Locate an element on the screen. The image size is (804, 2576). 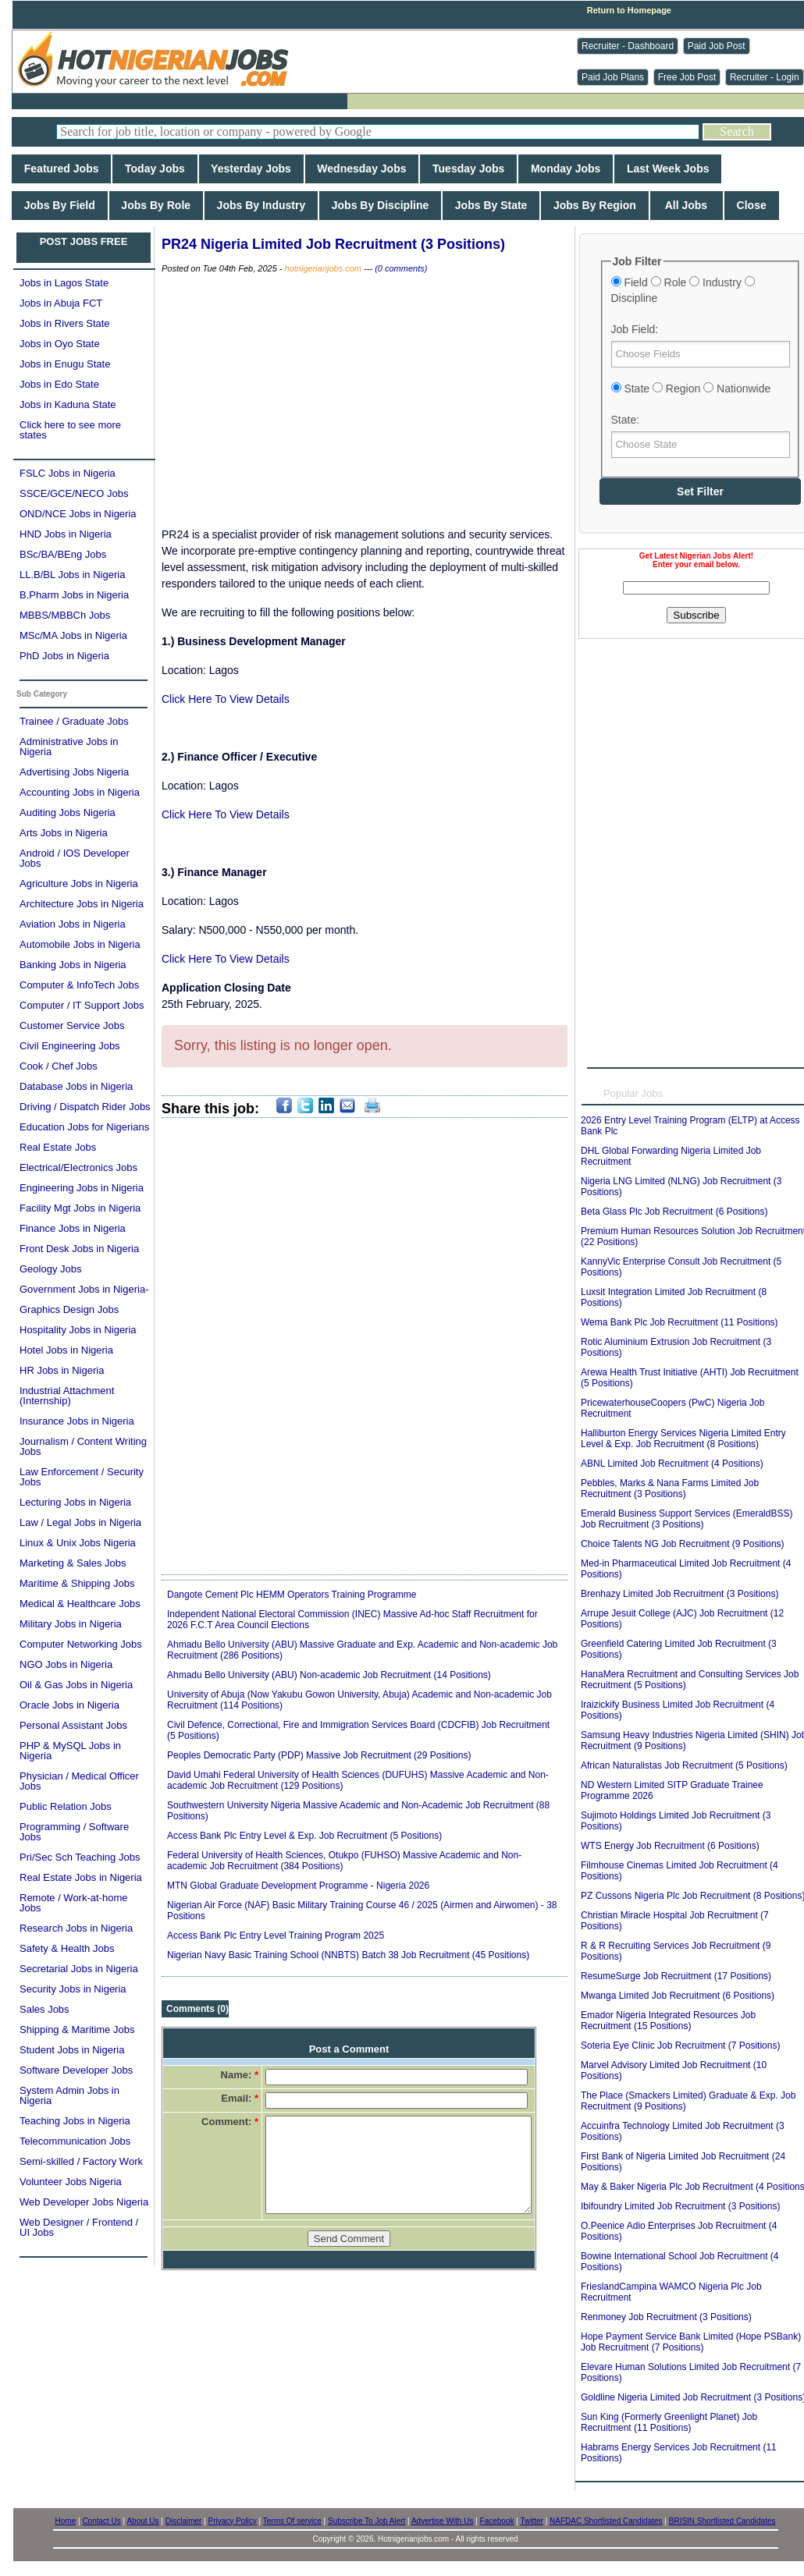
Emerald Business Support Services (EmeraldBSS) Job Recruitment (3 Positions) is located at coordinates (686, 1519).